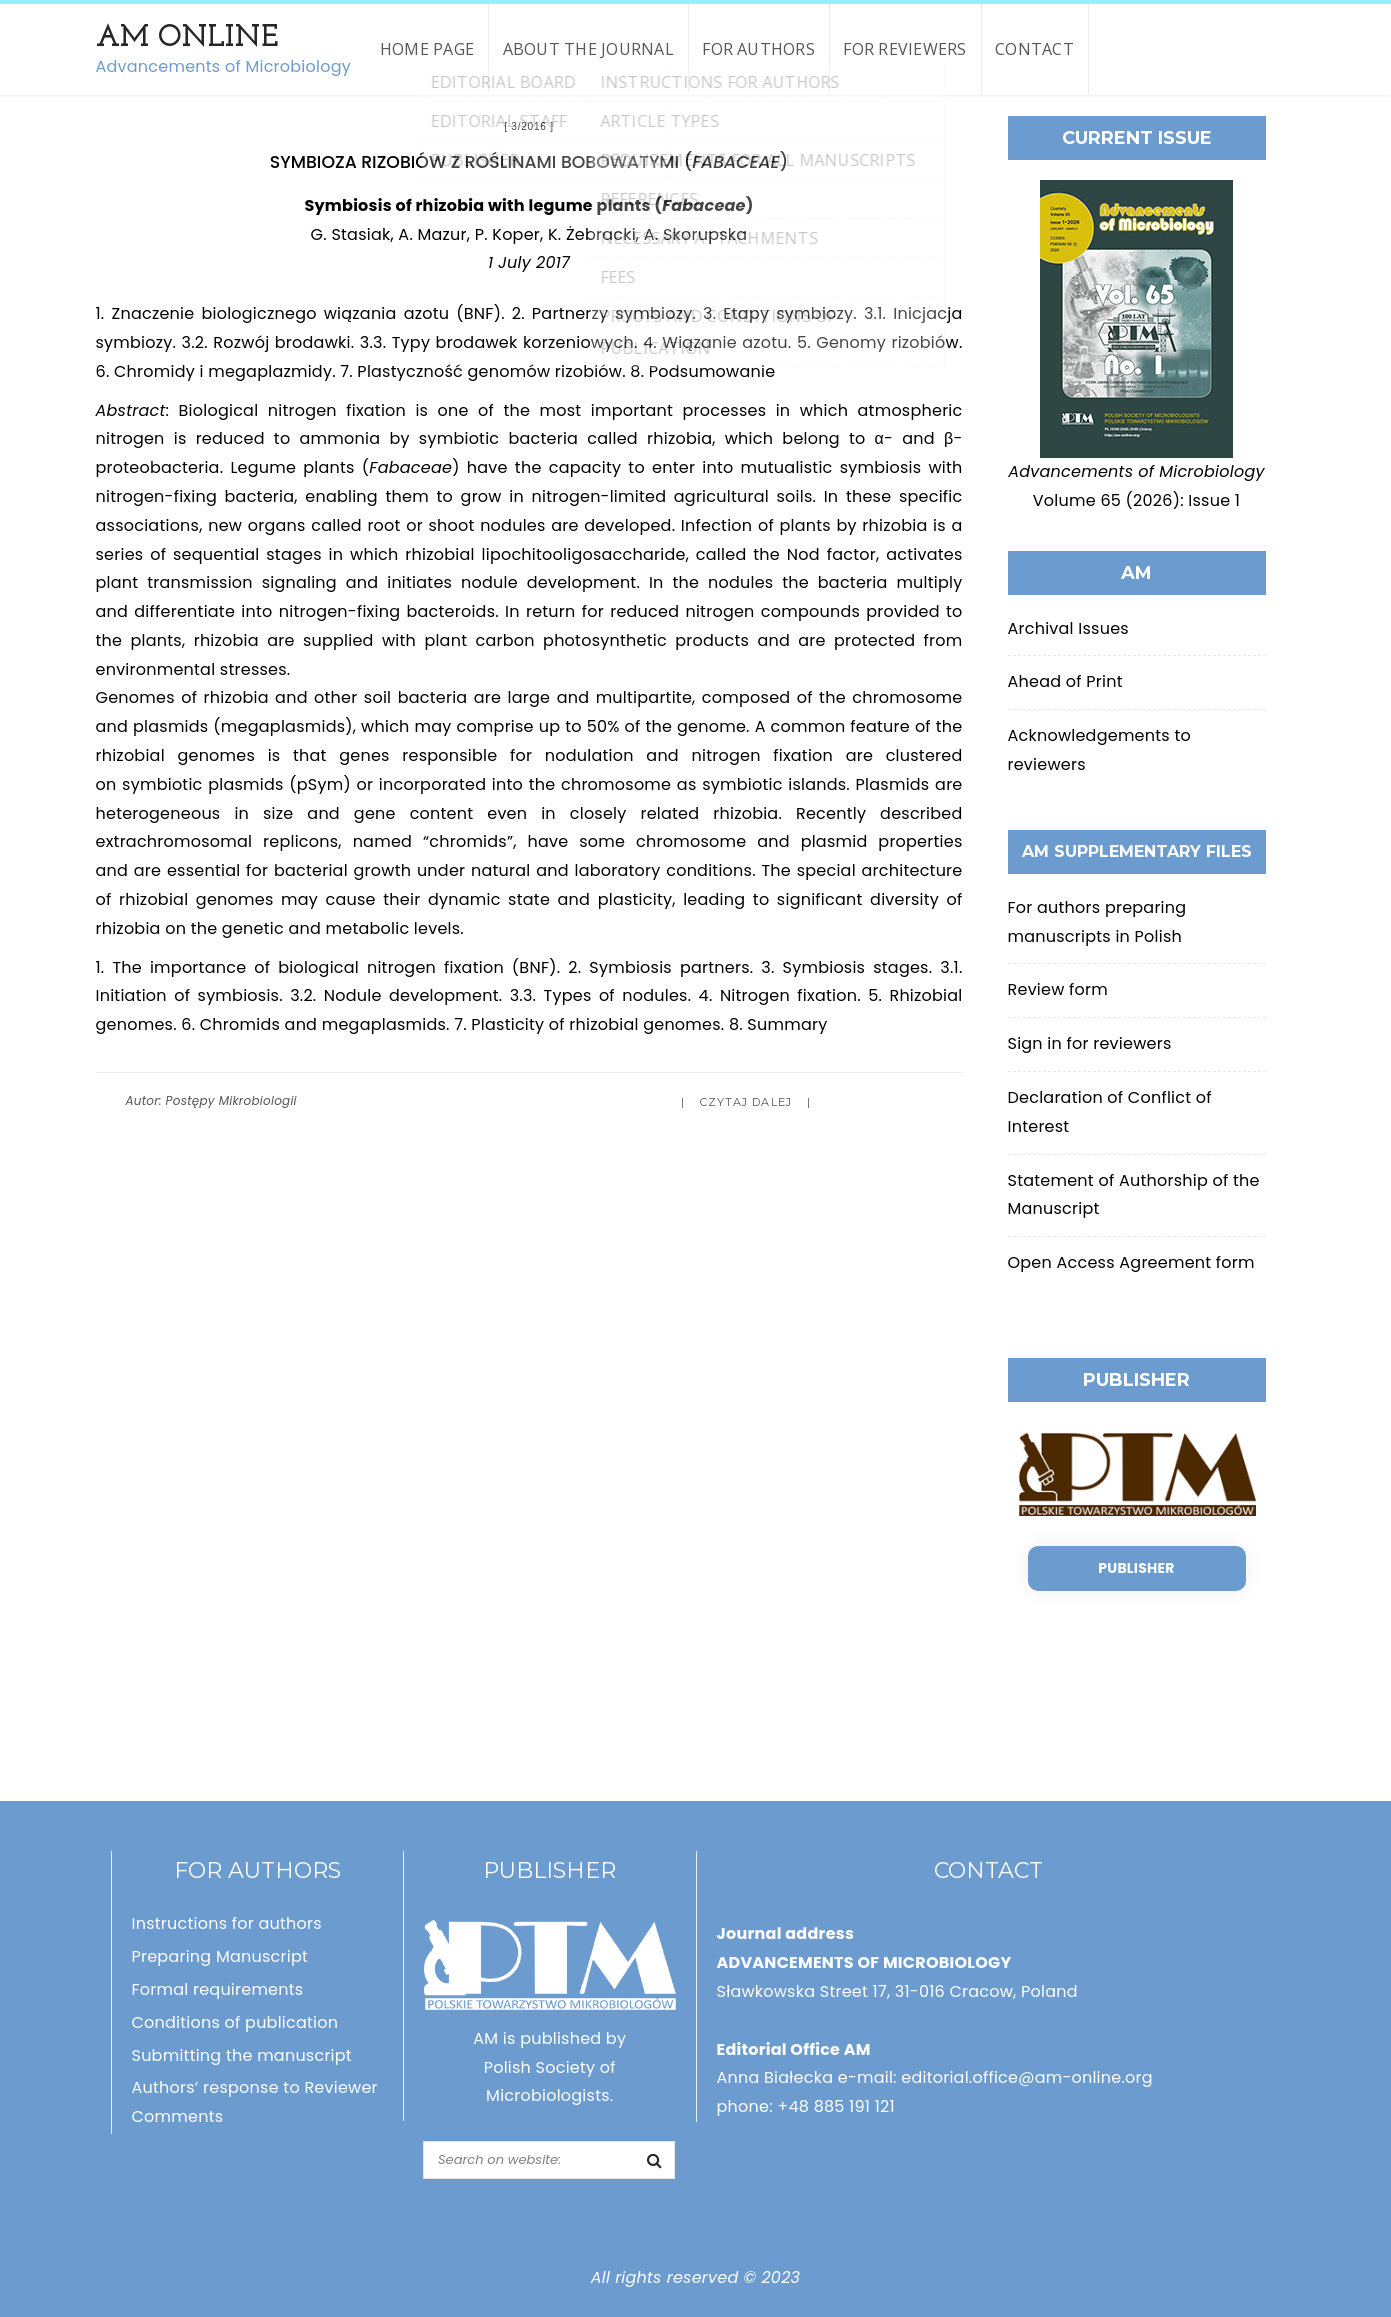 The image size is (1391, 2317). What do you see at coordinates (758, 49) in the screenshot?
I see `For authors` at bounding box center [758, 49].